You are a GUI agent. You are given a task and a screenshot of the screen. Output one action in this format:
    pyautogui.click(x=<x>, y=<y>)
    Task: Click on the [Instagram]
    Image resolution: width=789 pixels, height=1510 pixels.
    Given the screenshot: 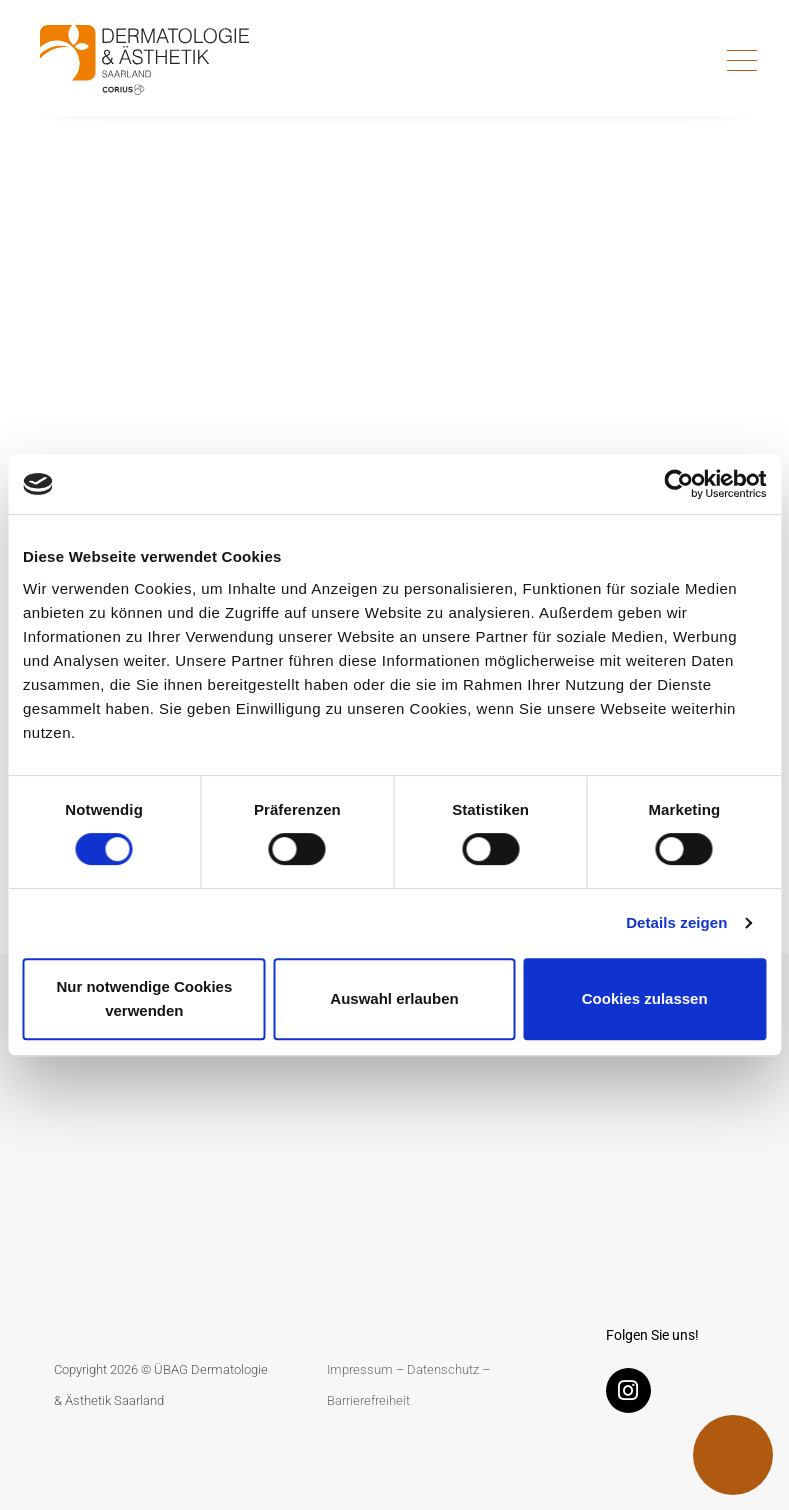 What is the action you would take?
    pyautogui.click(x=633, y=1394)
    